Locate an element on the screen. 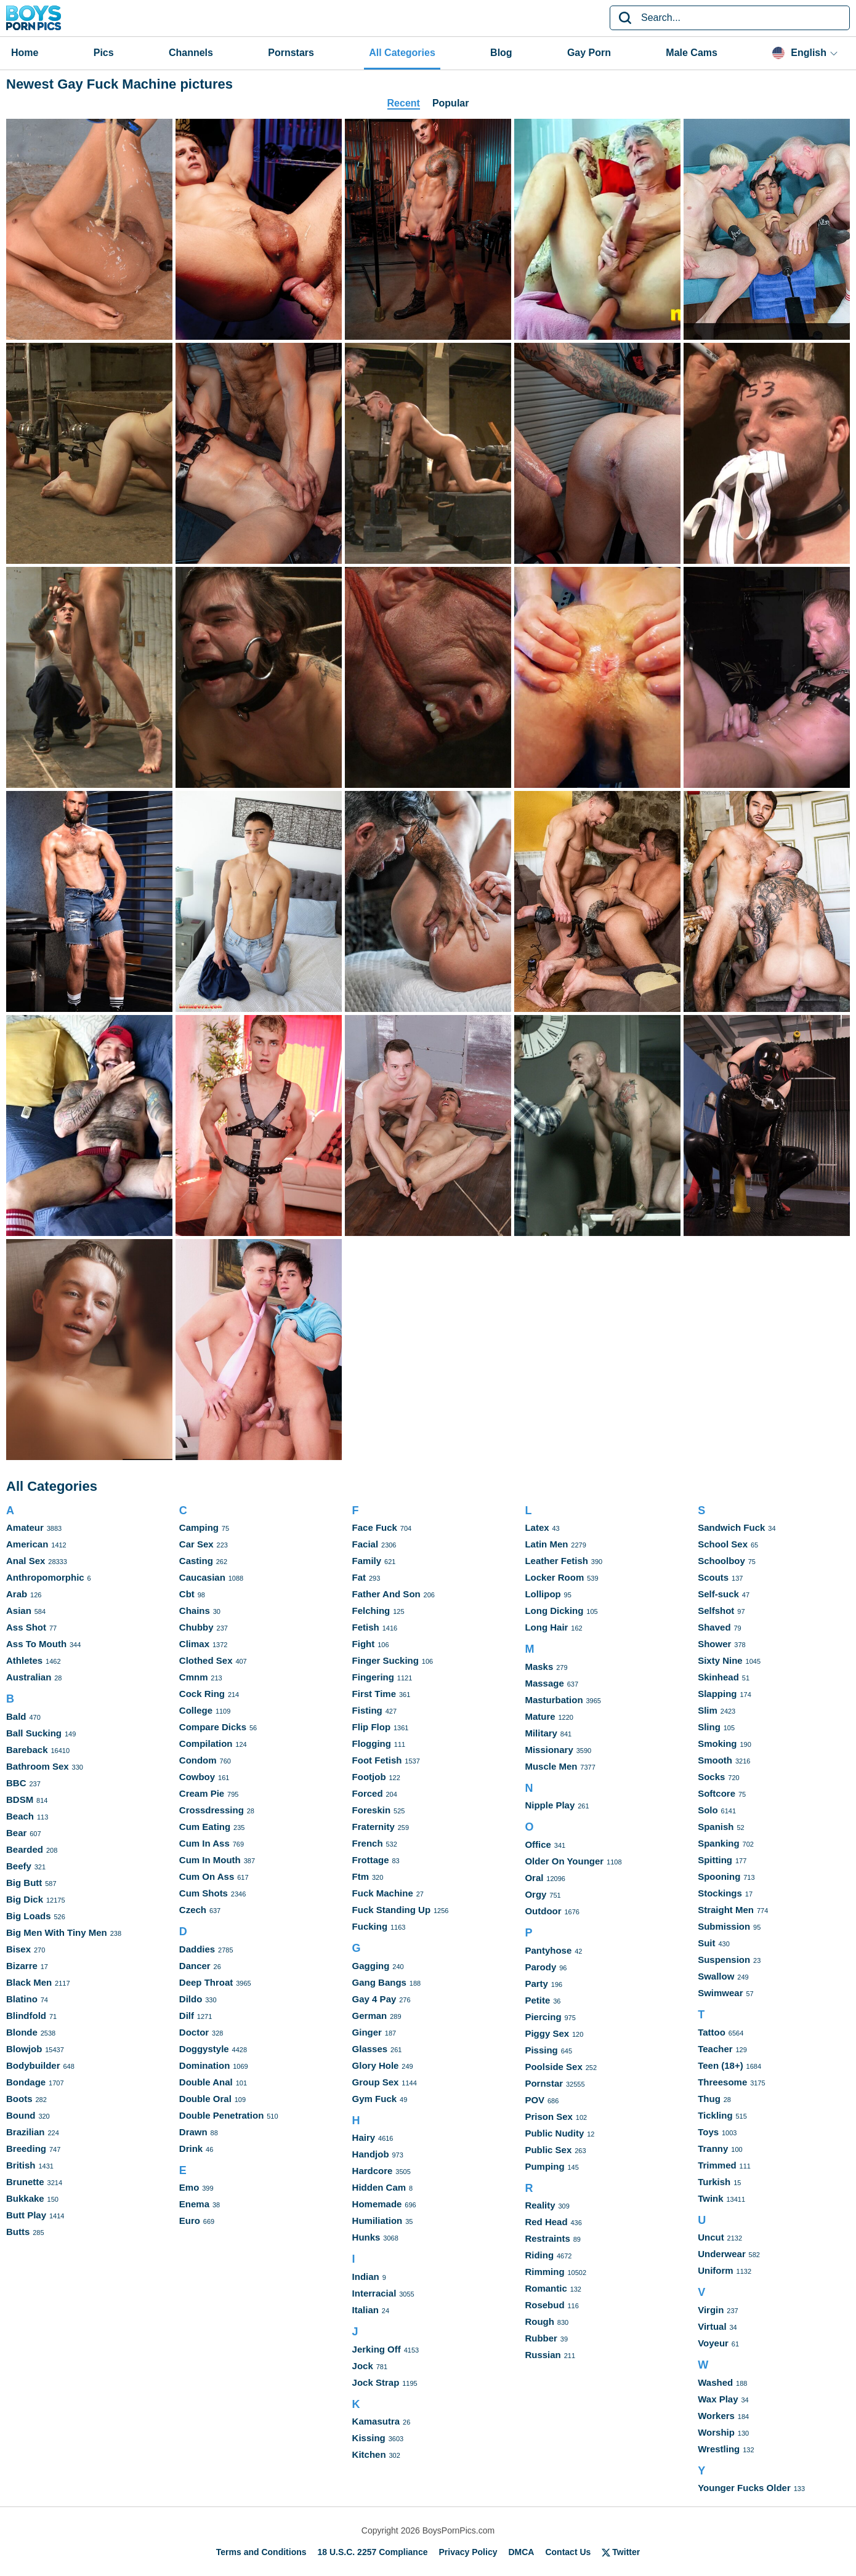 Image resolution: width=856 pixels, height=2576 pixels. Blowjob is located at coordinates (24, 2049).